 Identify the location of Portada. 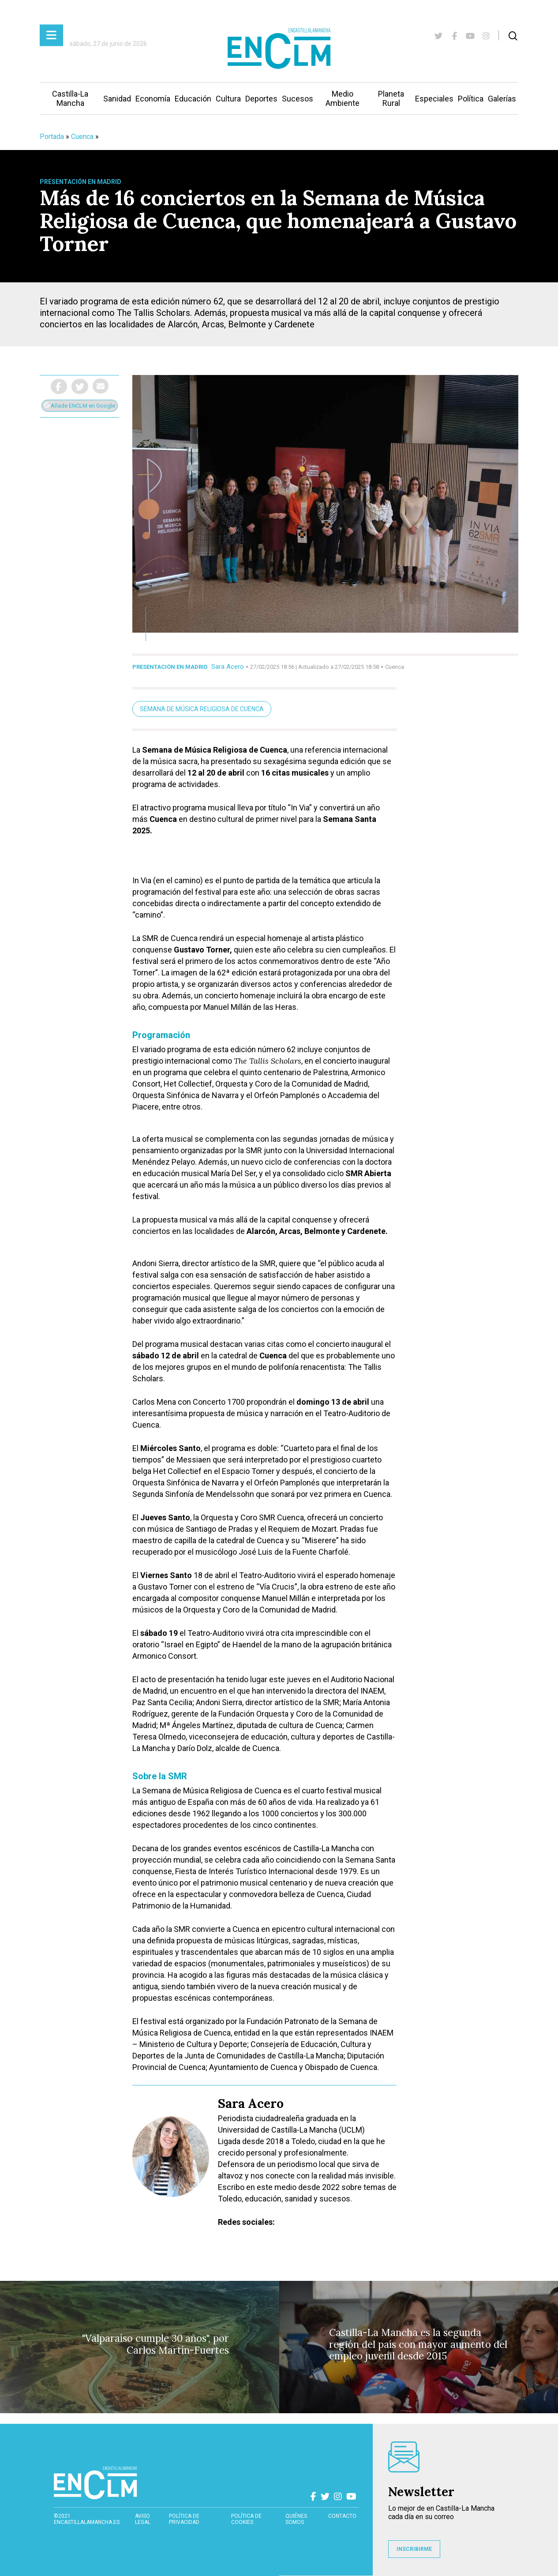
(52, 136).